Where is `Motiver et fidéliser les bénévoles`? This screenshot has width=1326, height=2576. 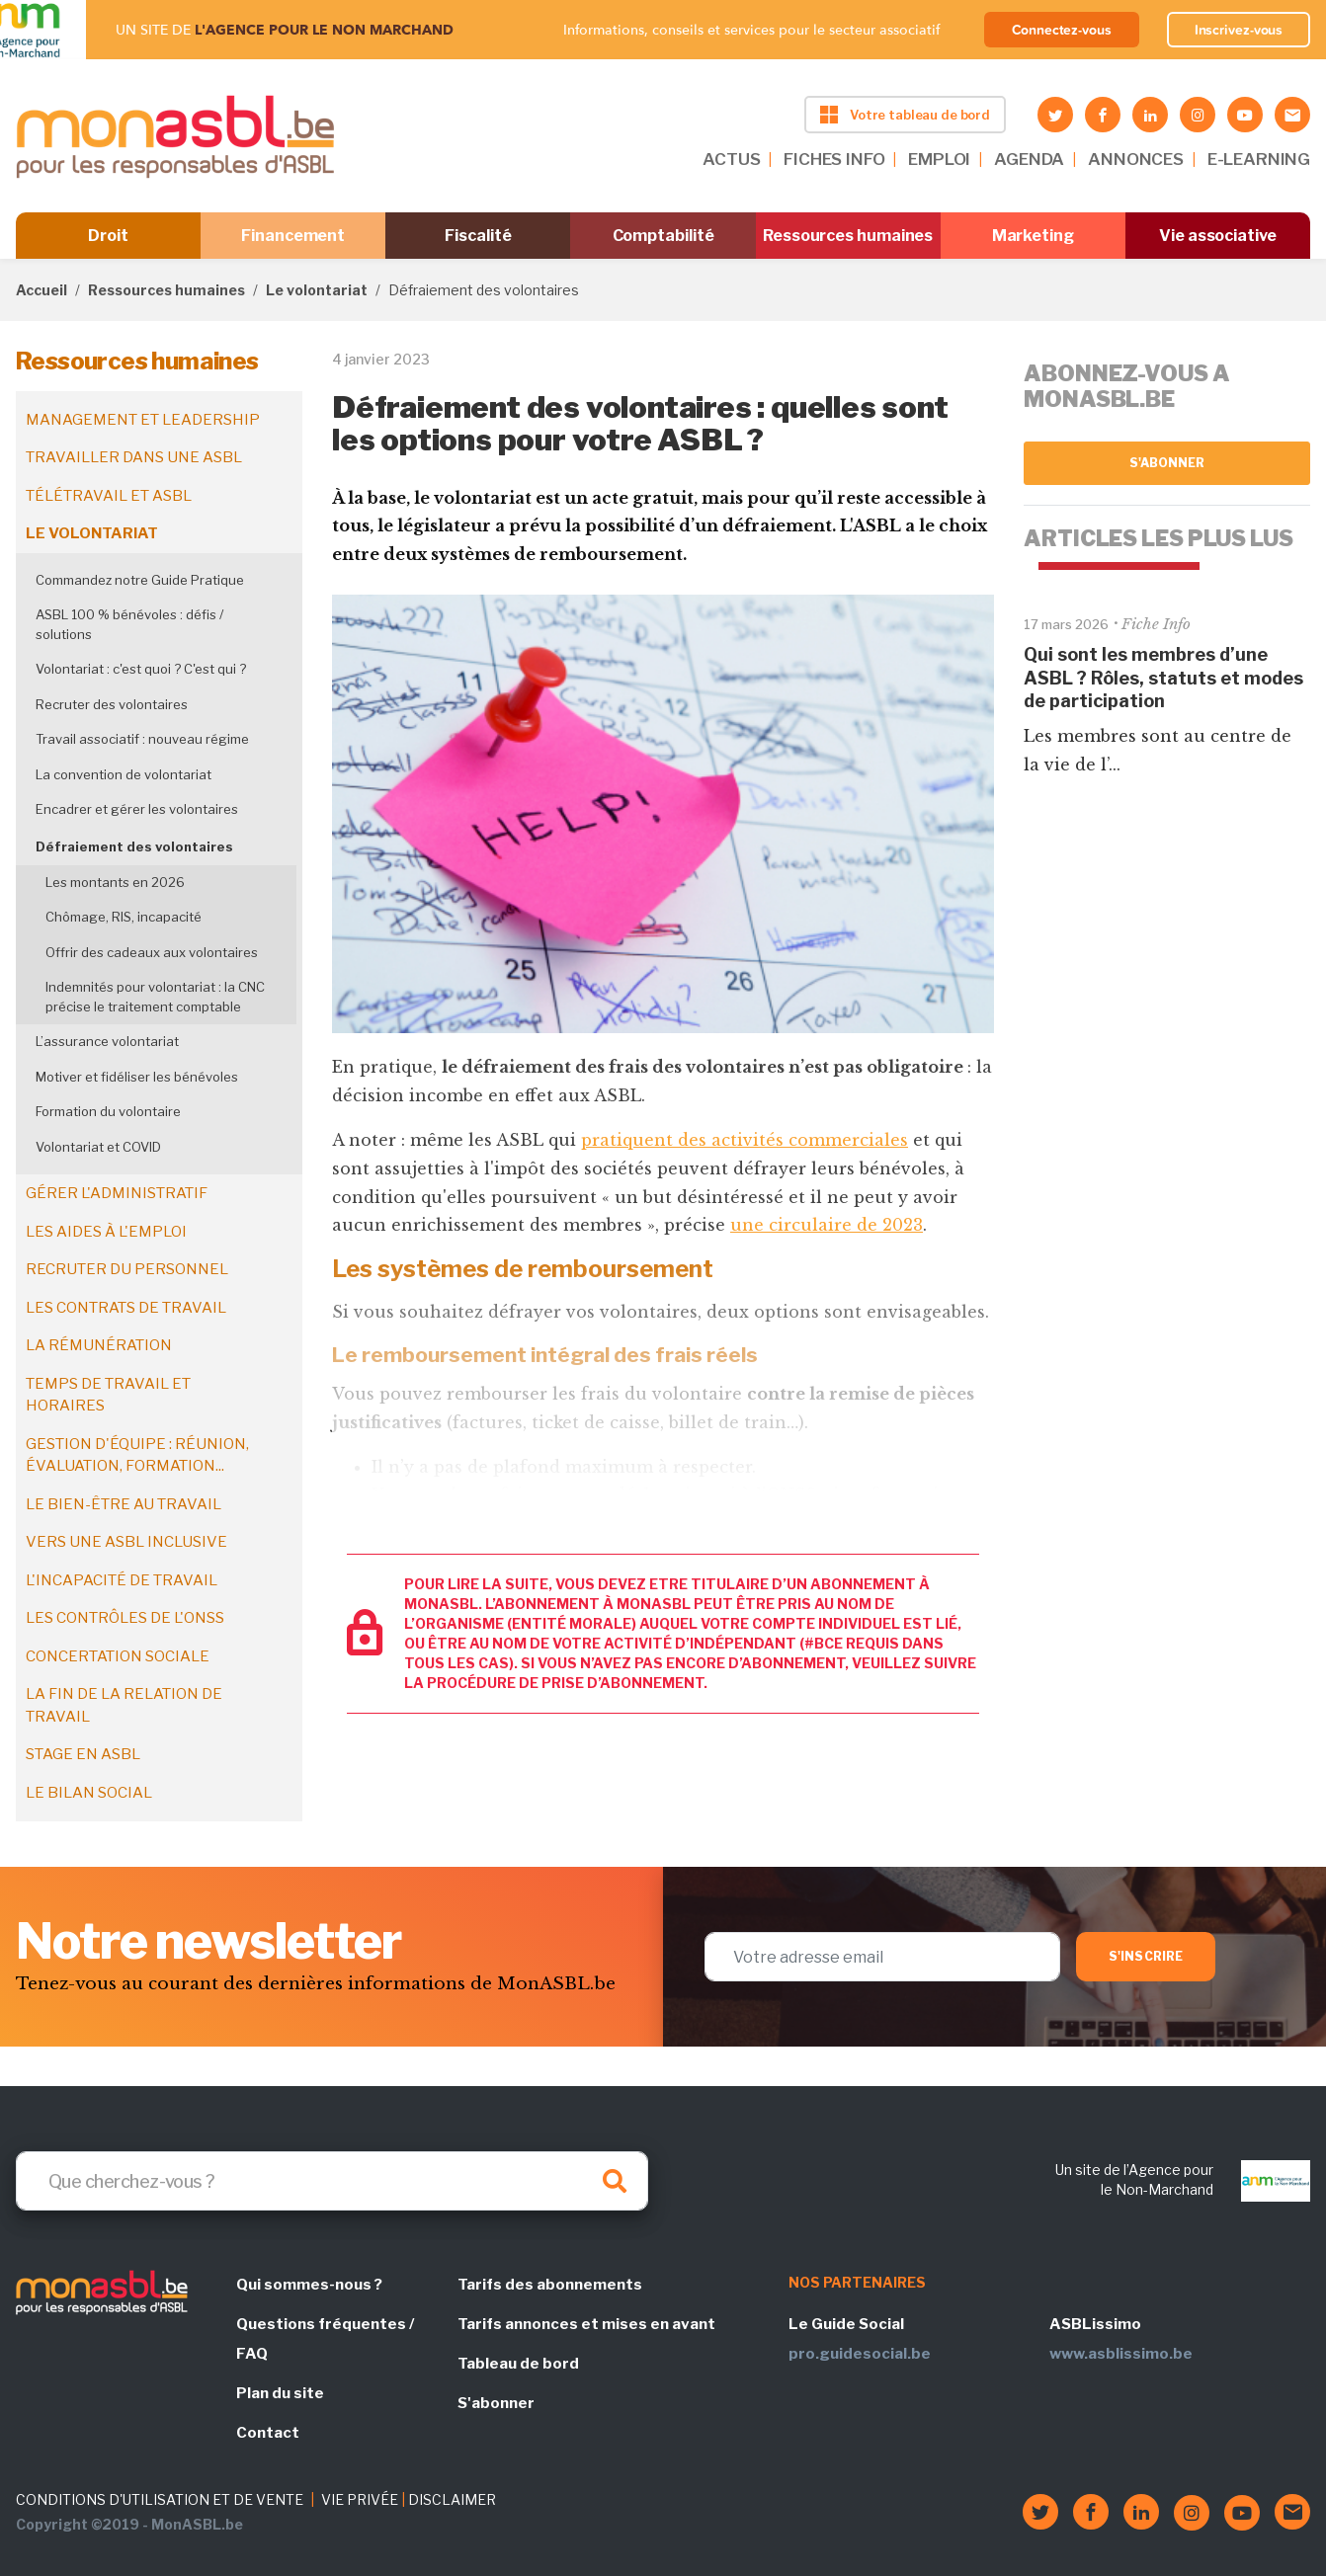 Motiver et fidéliser les bénévoles is located at coordinates (137, 1077).